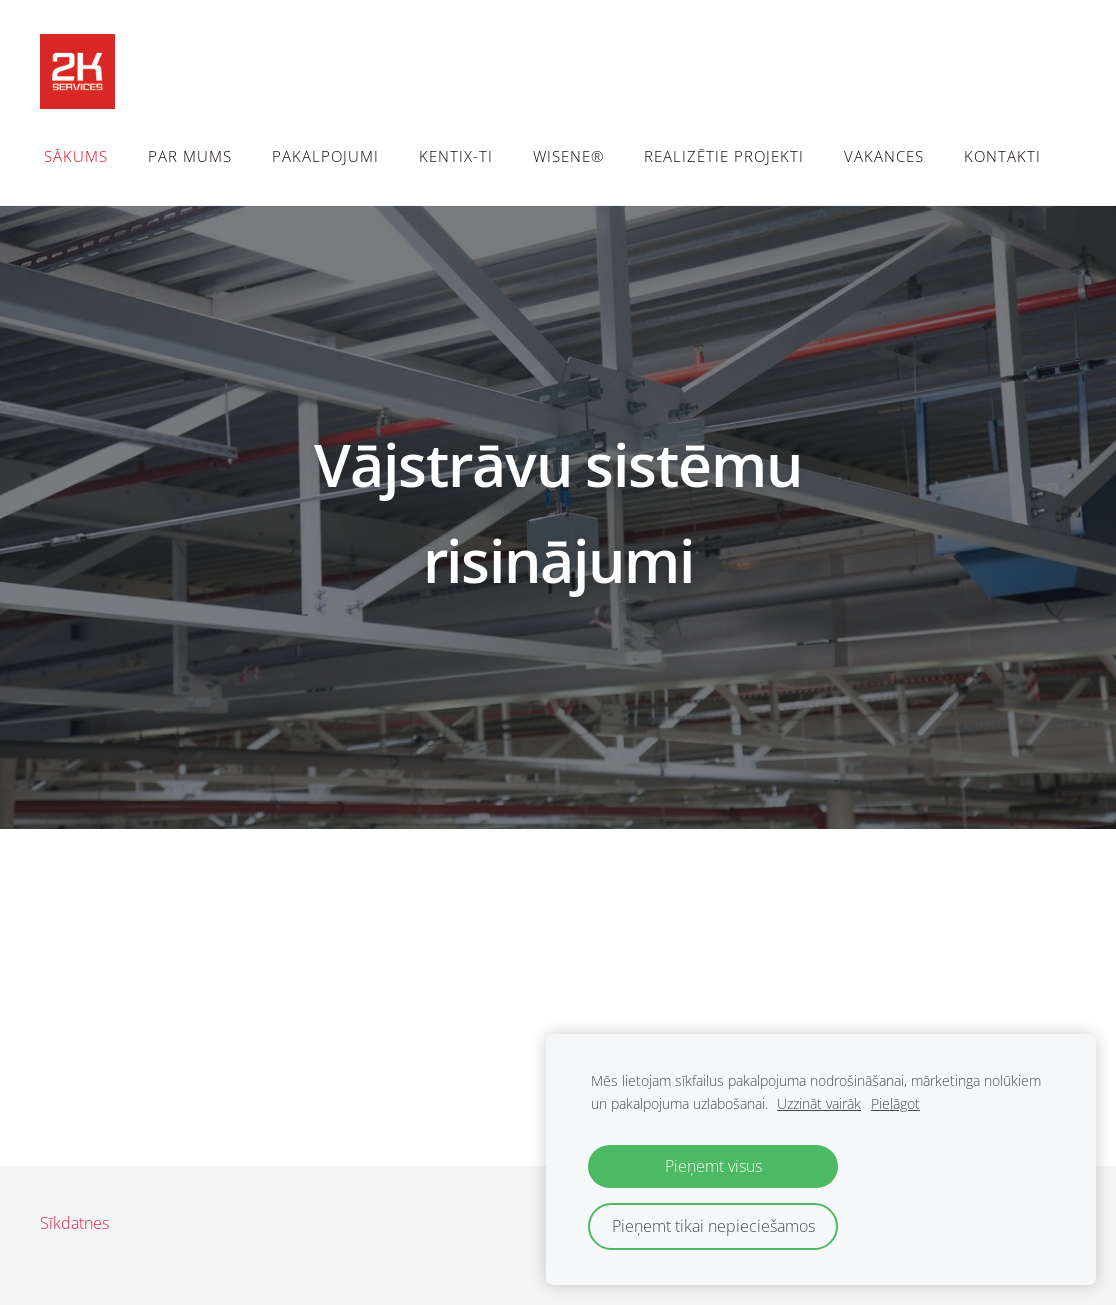  What do you see at coordinates (558, 994) in the screenshot?
I see `[Google Maps]` at bounding box center [558, 994].